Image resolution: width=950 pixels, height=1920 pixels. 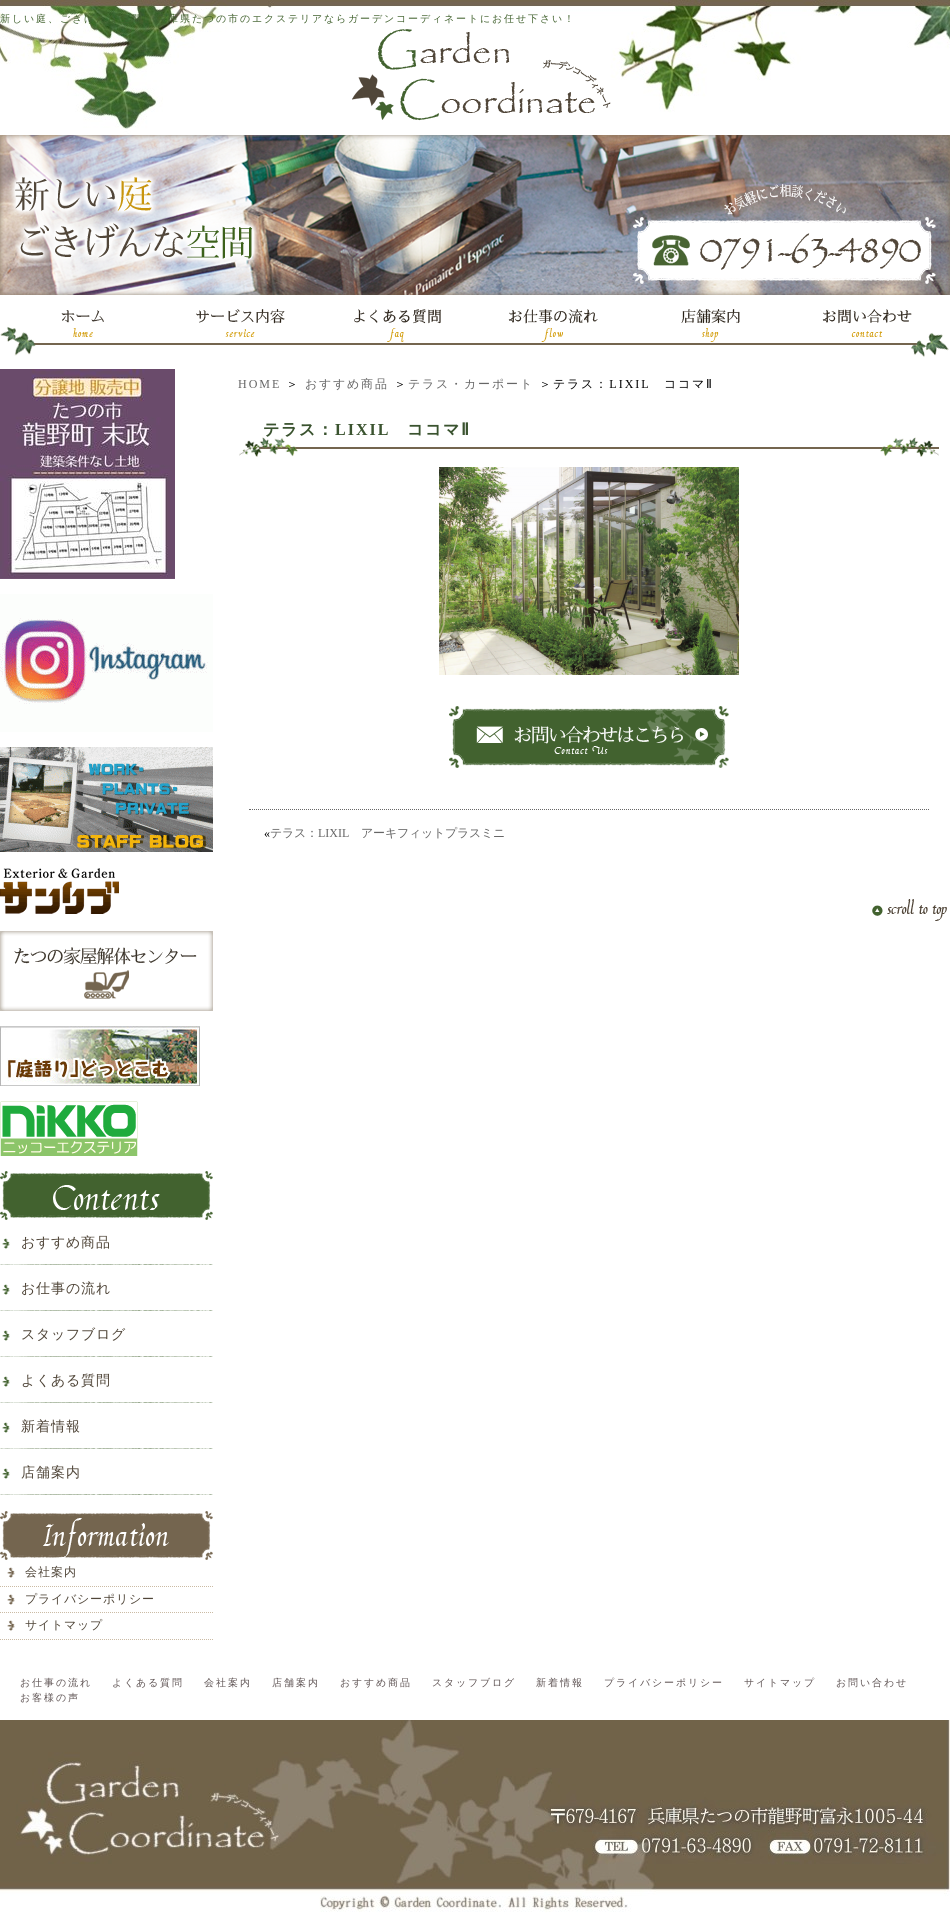 I want to click on サイトマップ, so click(x=64, y=1625).